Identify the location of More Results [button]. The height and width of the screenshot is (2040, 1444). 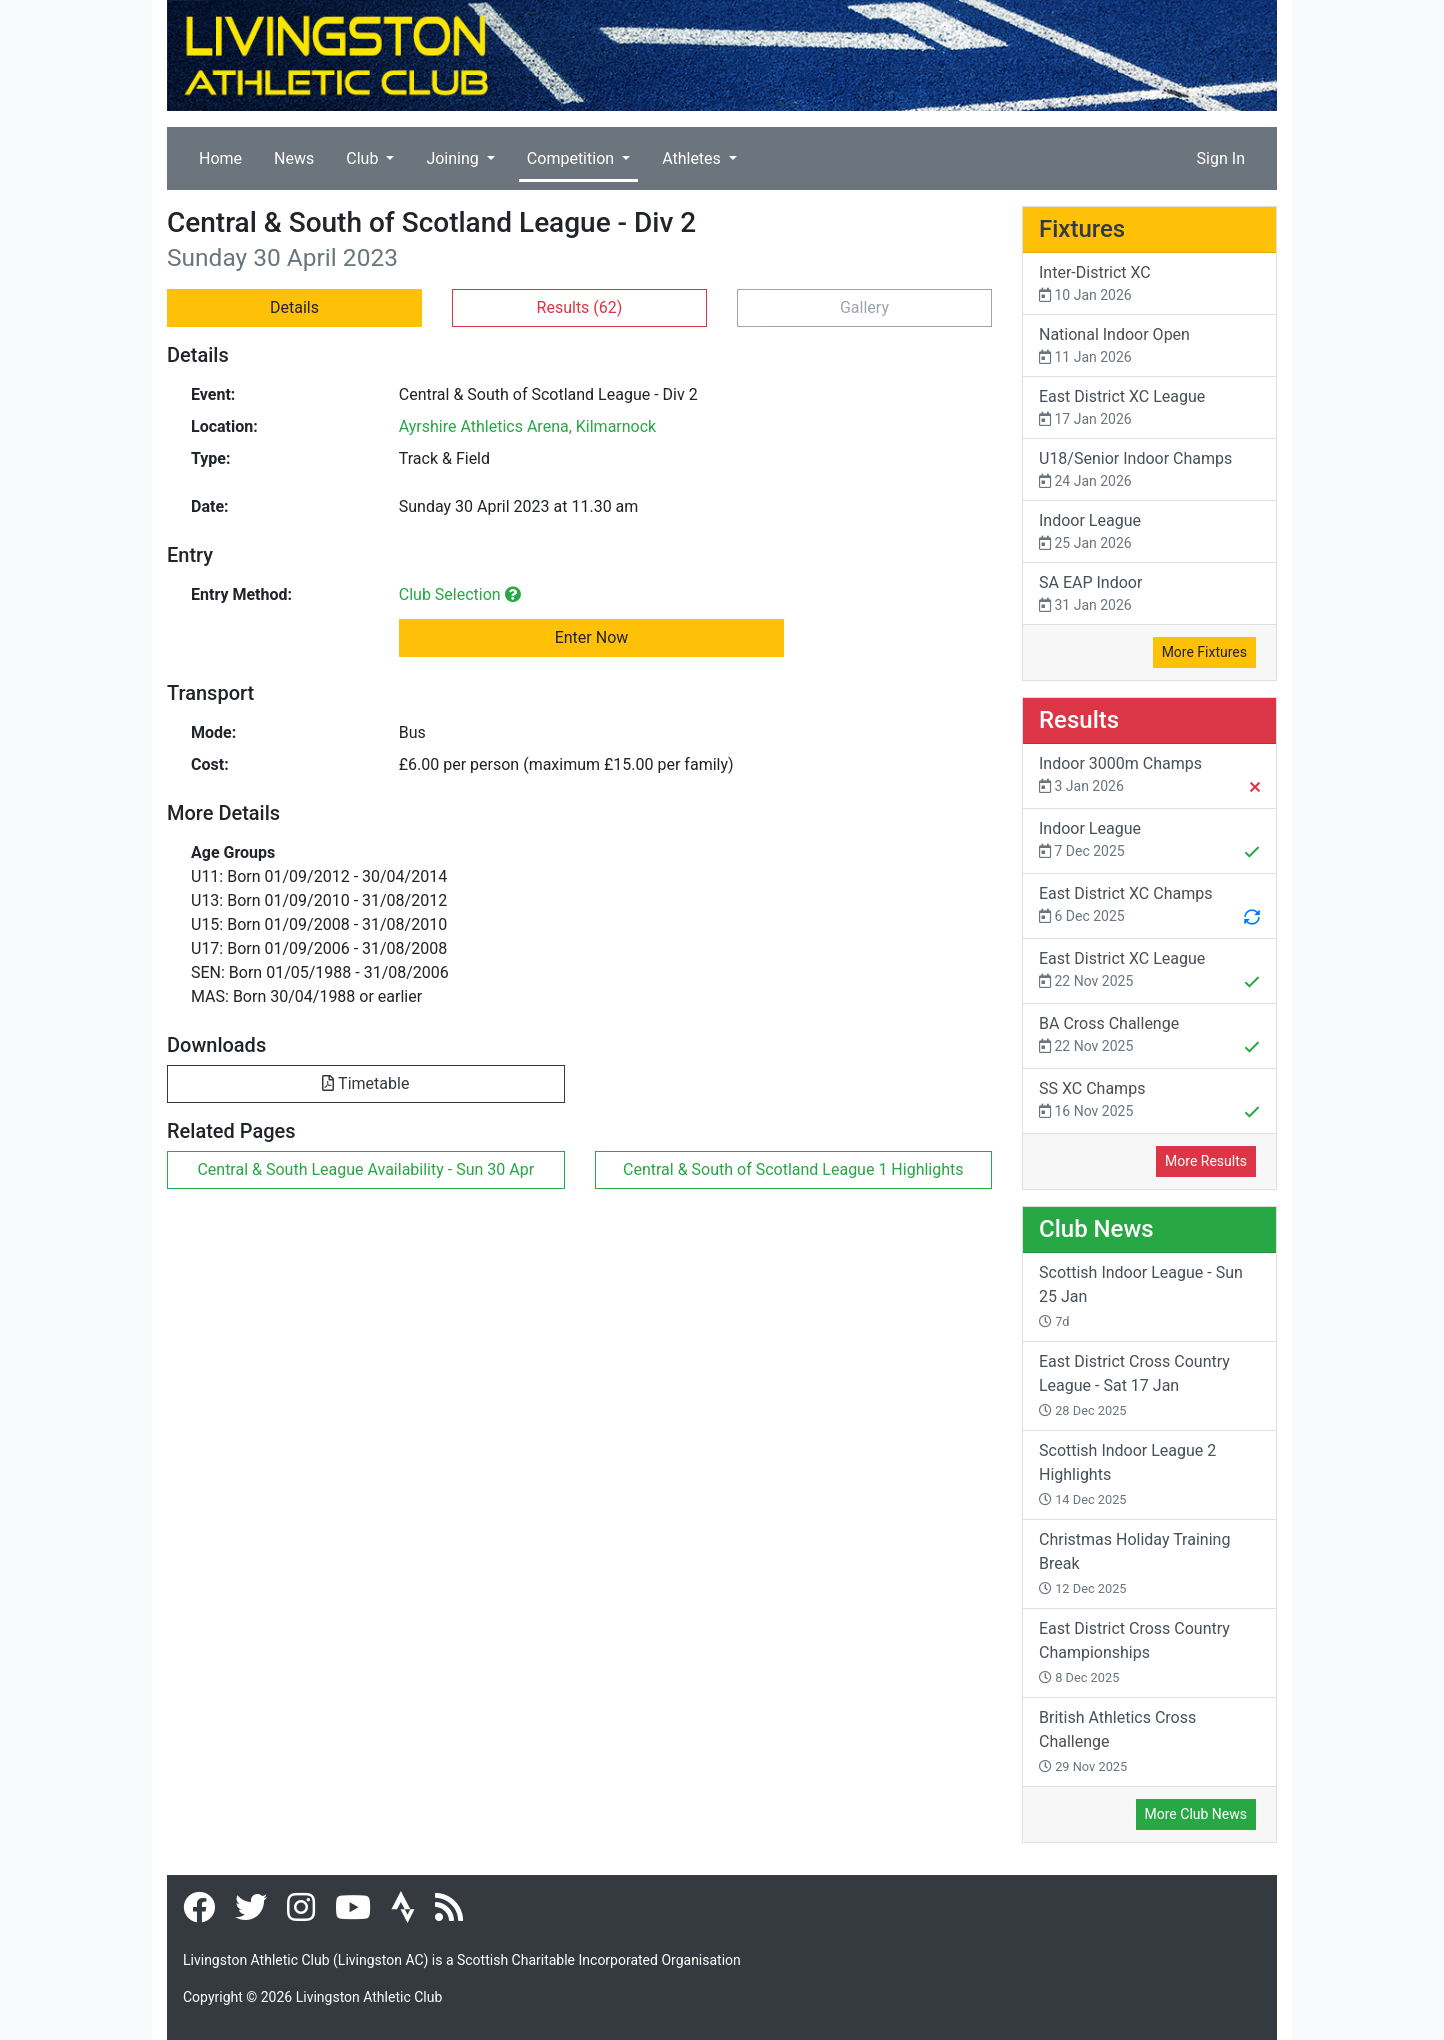
(1206, 1161).